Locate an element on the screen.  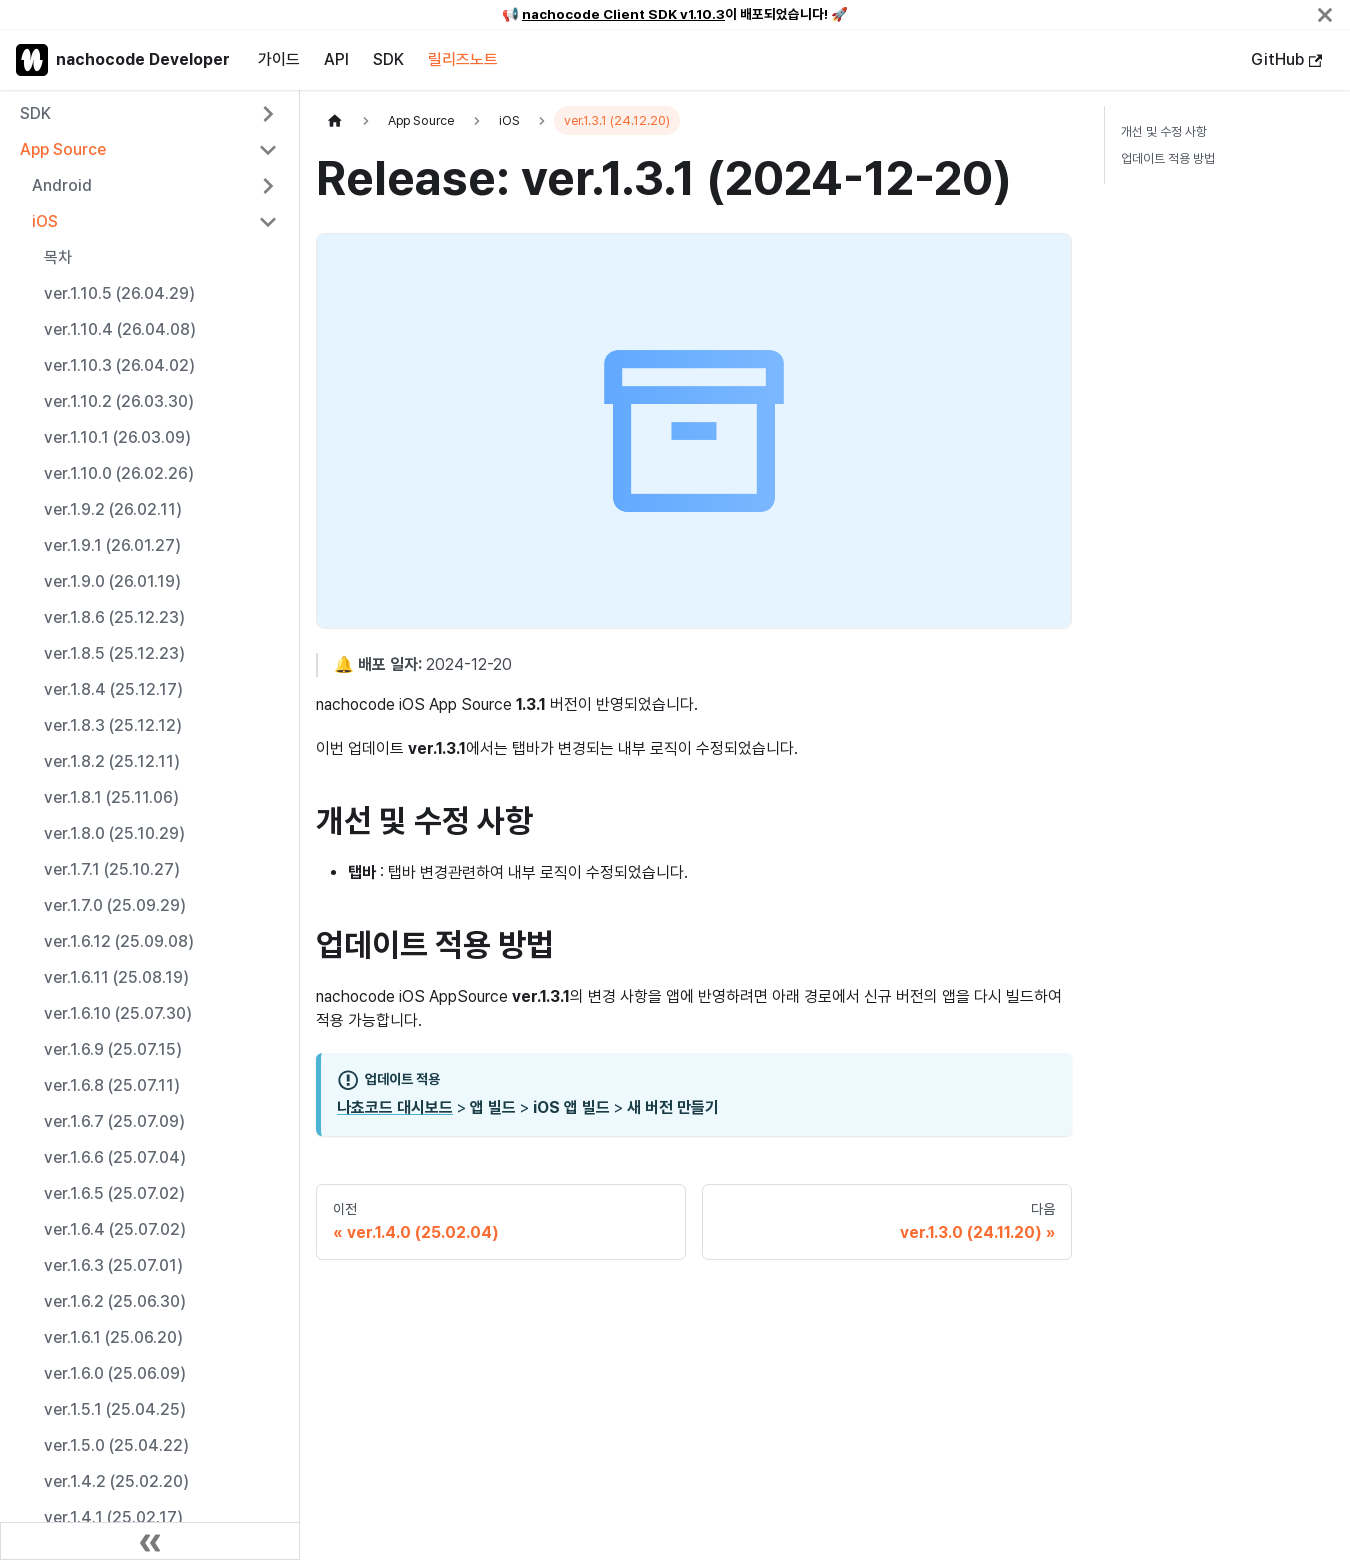
[사이드바 분류 'Android' 펼치기] is located at coordinates (268, 186).